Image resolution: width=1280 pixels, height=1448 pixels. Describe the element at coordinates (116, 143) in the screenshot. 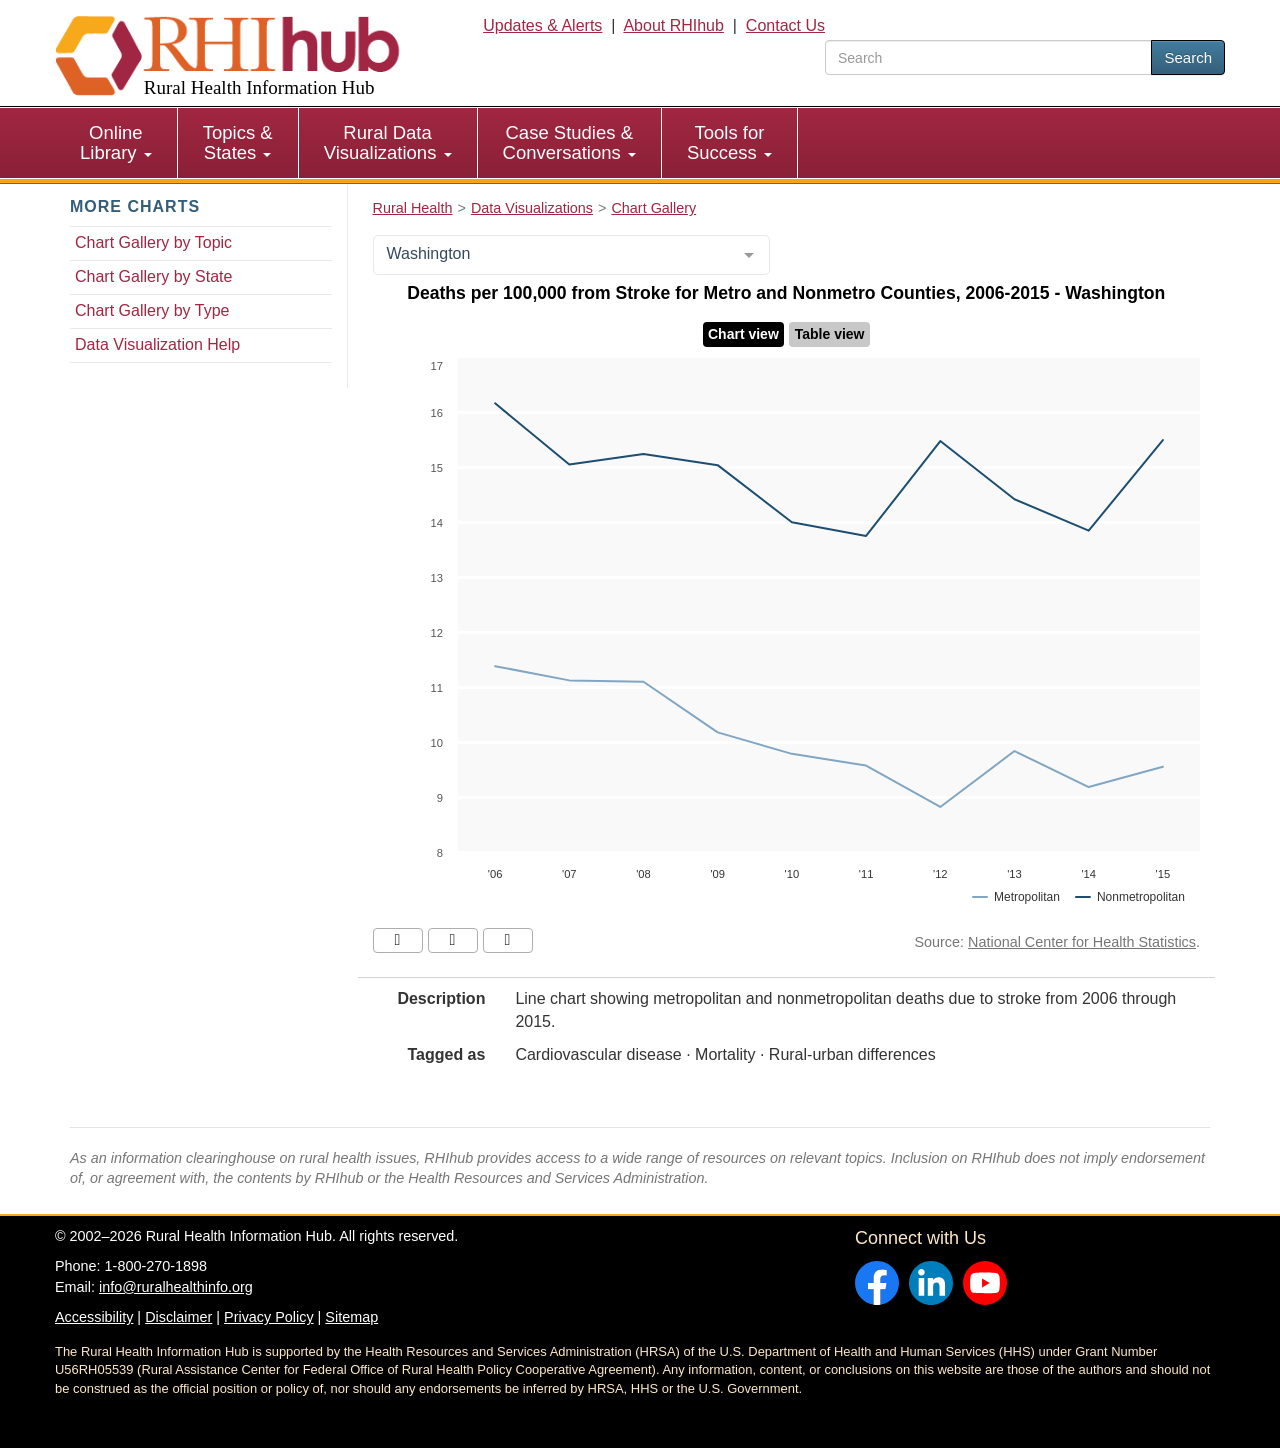

I see `[menuitem]` at that location.